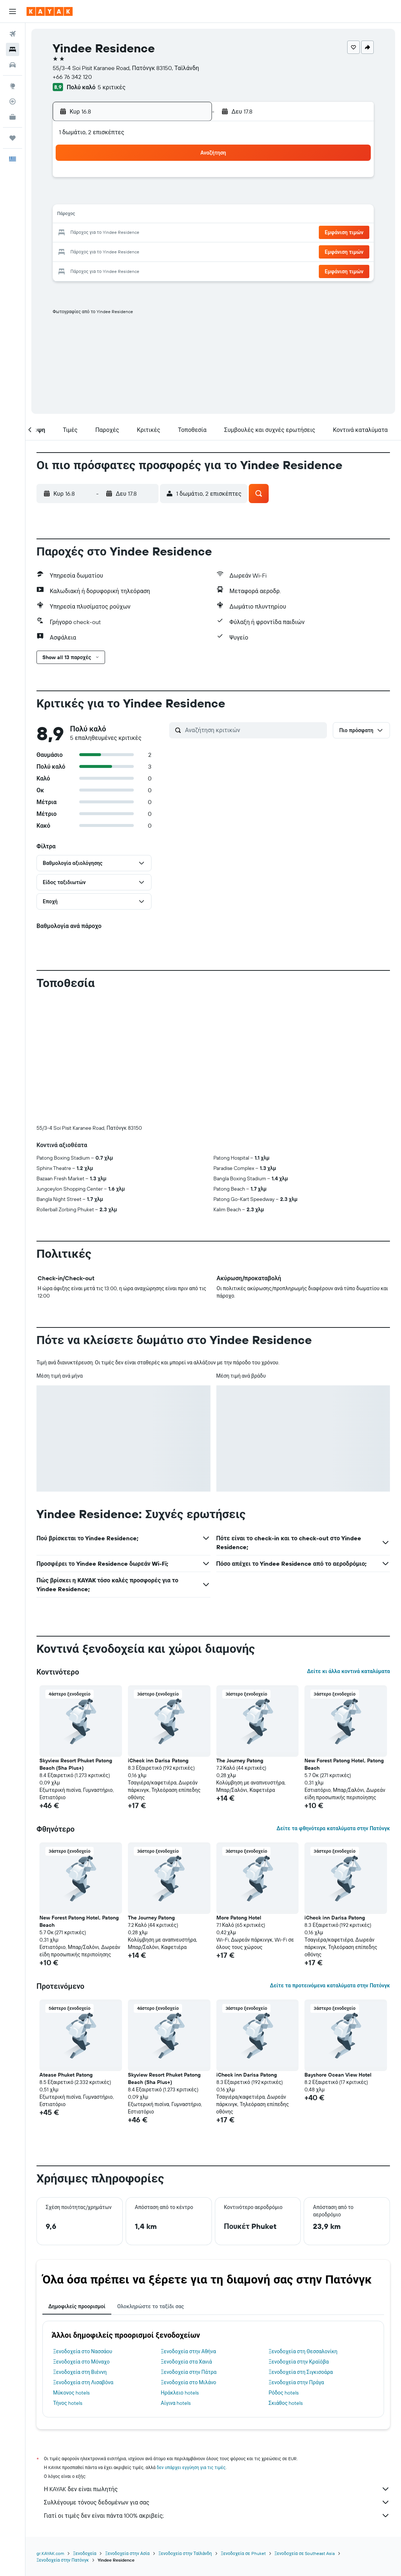 The image size is (401, 2576). I want to click on Ξενοδοχεία σε Southeast Asia, so click(305, 2431).